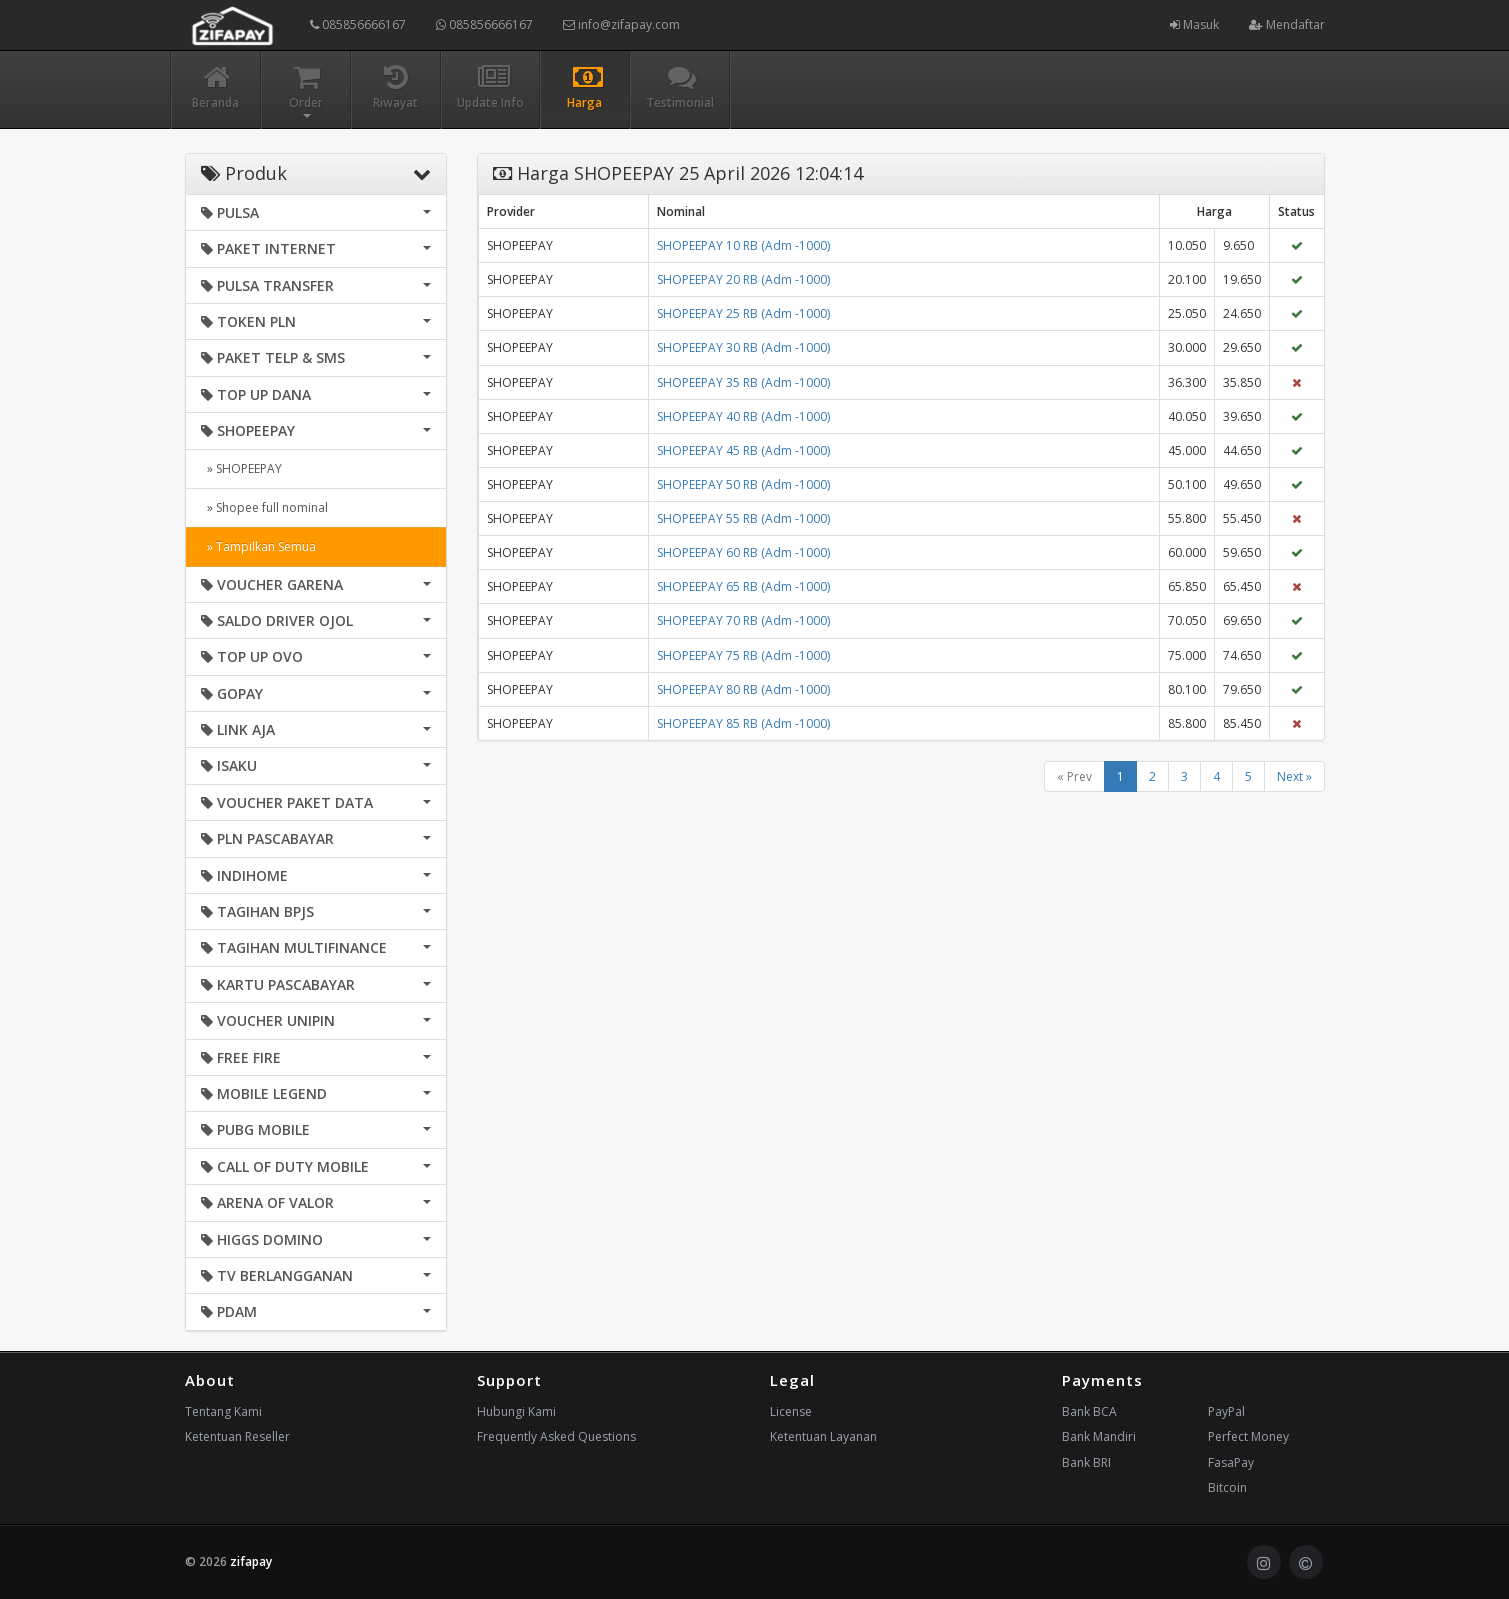 Image resolution: width=1509 pixels, height=1599 pixels. Describe the element at coordinates (743, 586) in the screenshot. I see `SHOPEEPAY 65 RB (Adm -1000)` at that location.